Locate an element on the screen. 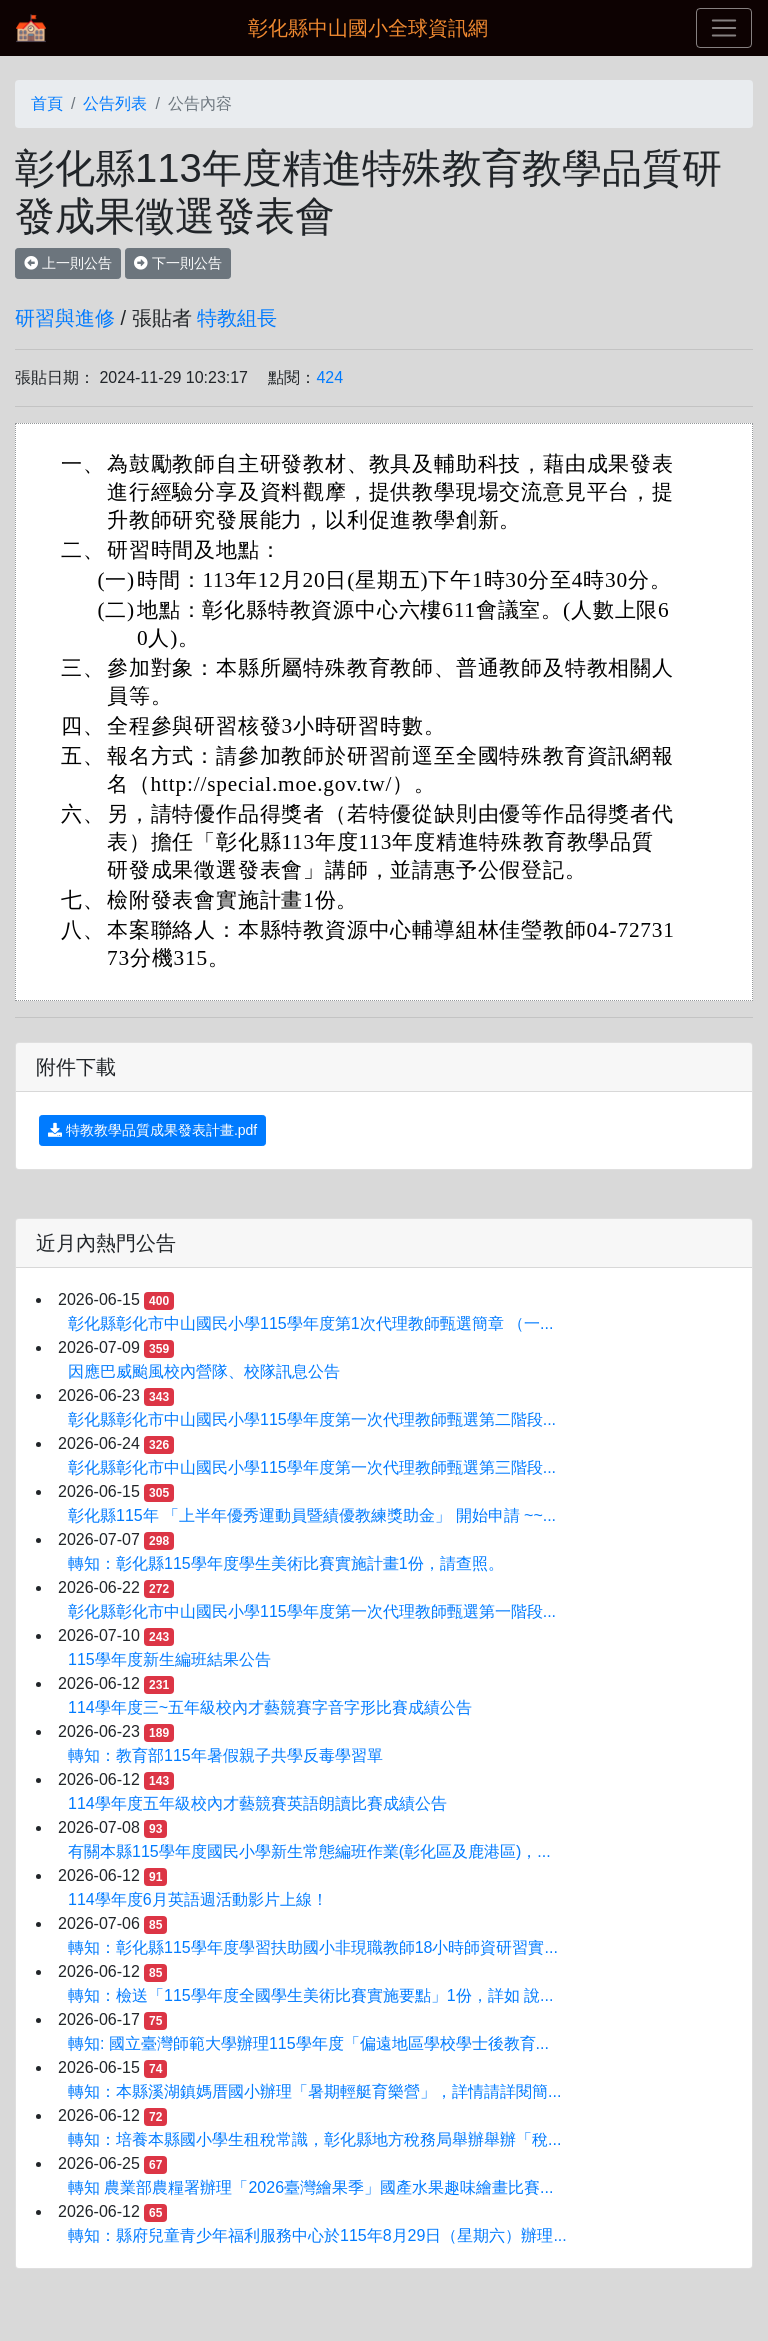 Image resolution: width=768 pixels, height=2341 pixels. 轉知：教育部115年暑假親子共學反毒學習單 is located at coordinates (225, 1755).